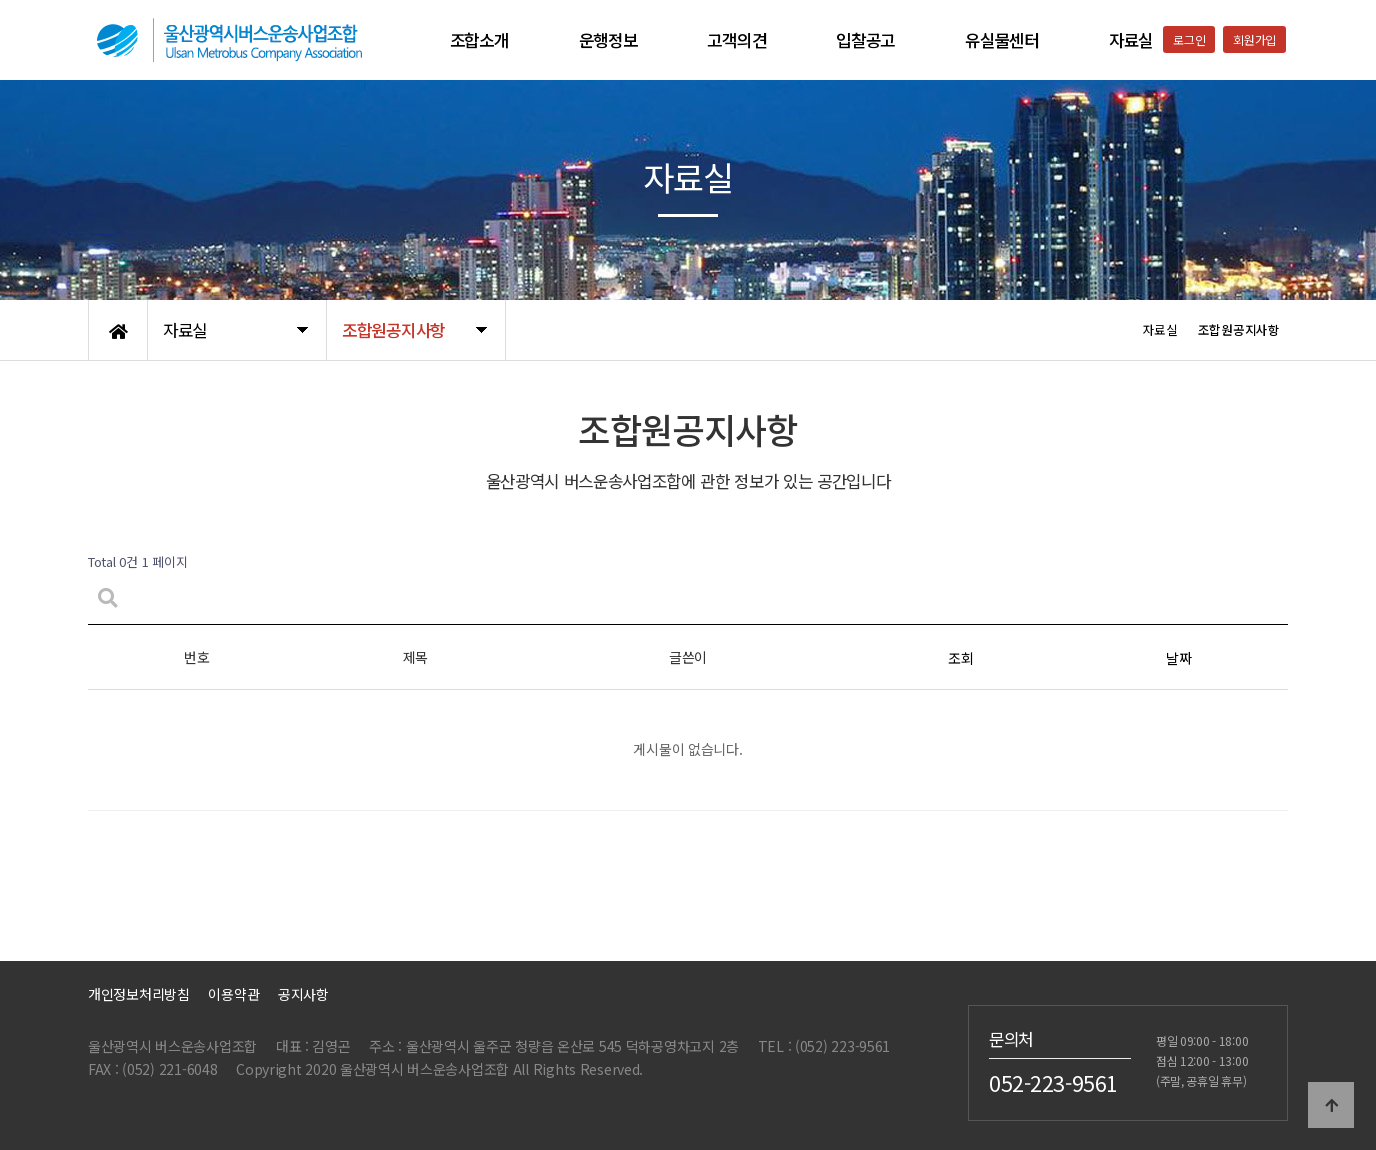 The width and height of the screenshot is (1376, 1150). I want to click on 입찰공고, so click(865, 40).